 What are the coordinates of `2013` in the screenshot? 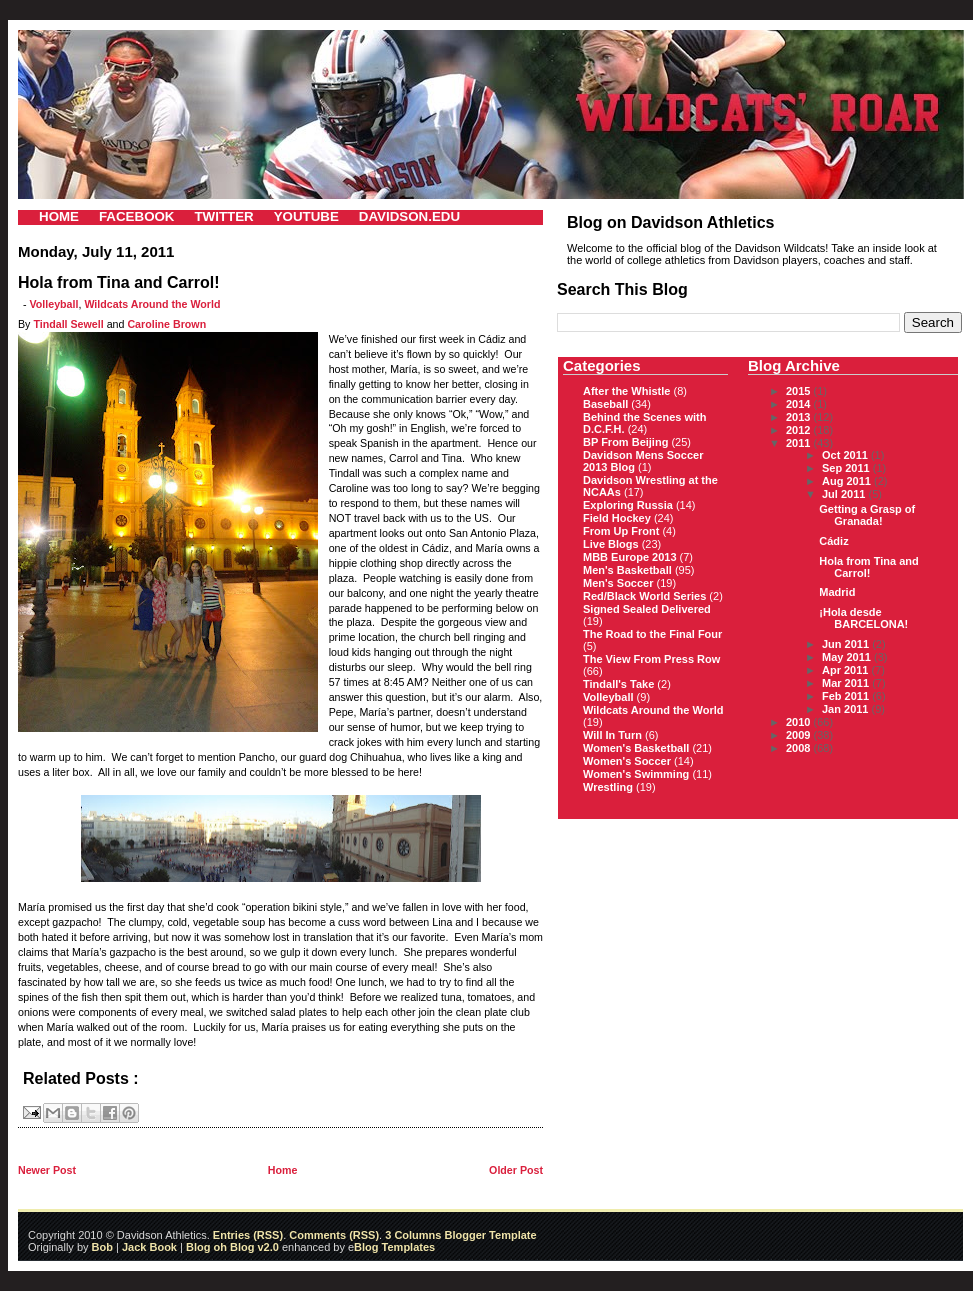 It's located at (800, 417).